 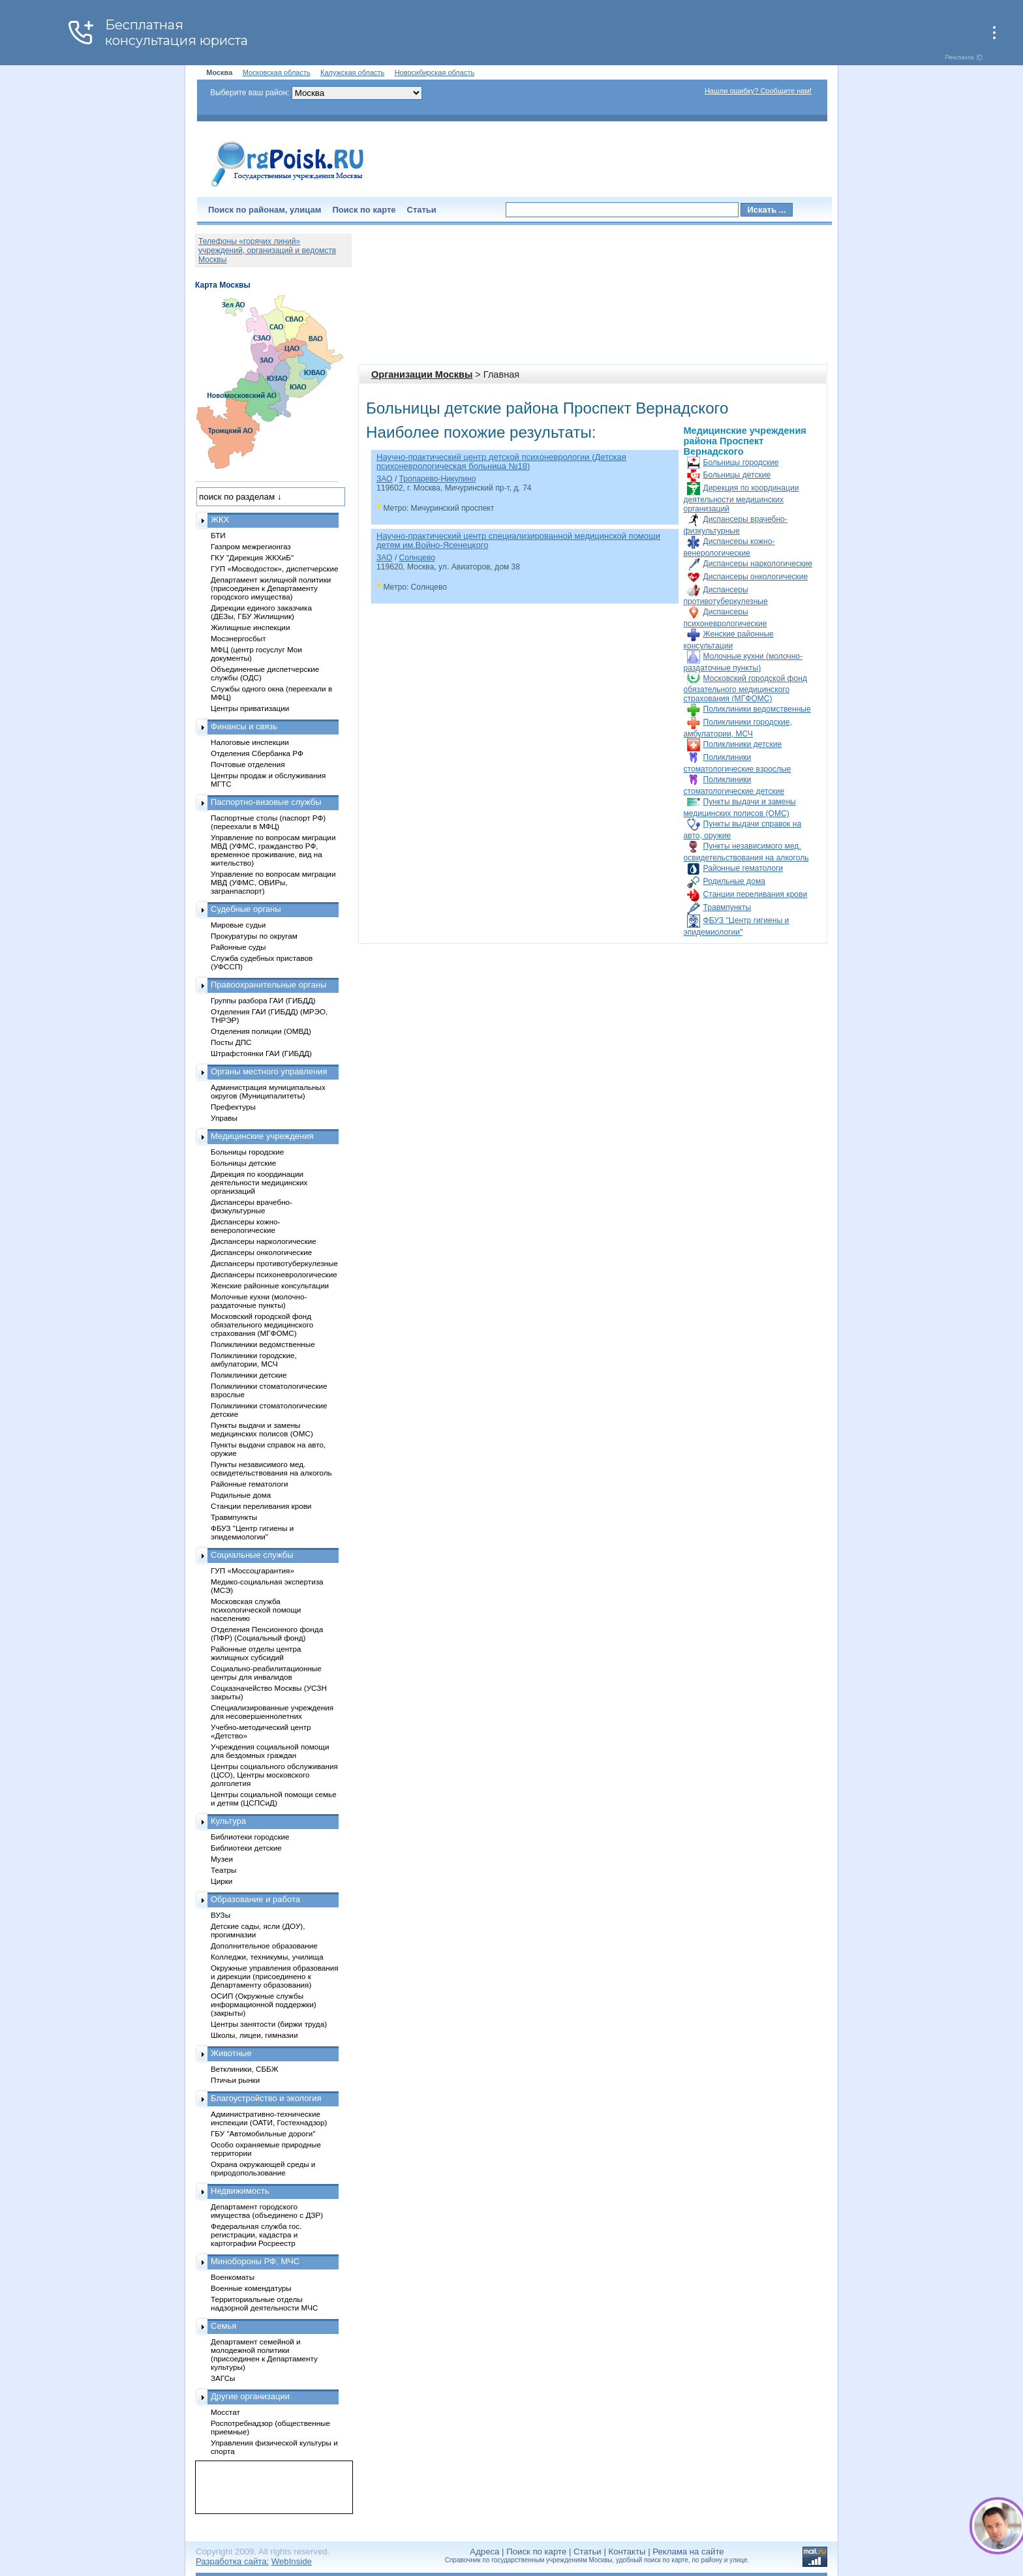 What do you see at coordinates (251, 546) in the screenshot?
I see `Газпром межрегионгаз` at bounding box center [251, 546].